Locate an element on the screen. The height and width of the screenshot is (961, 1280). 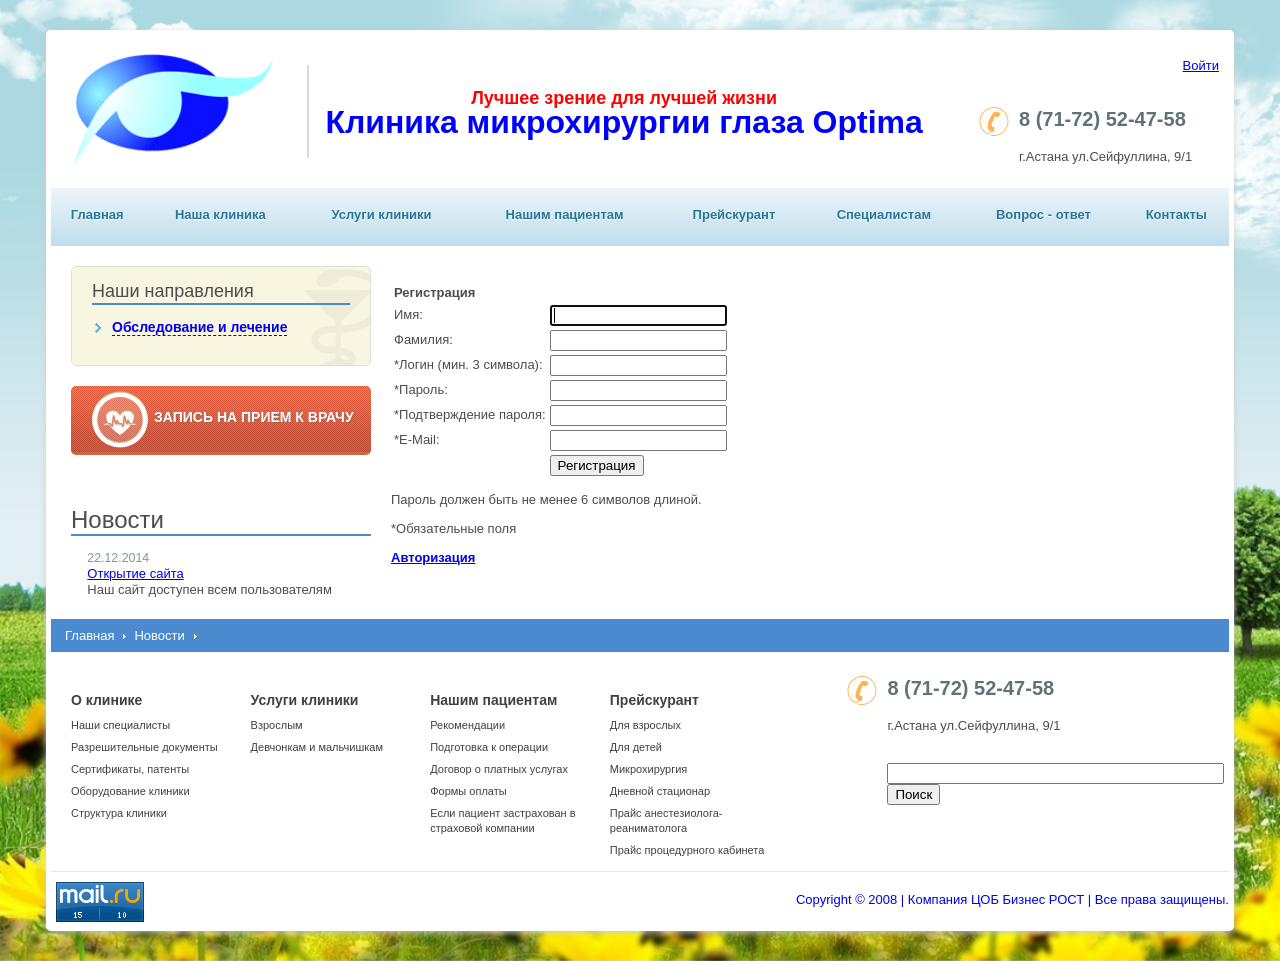
Микрохирургия is located at coordinates (648, 769).